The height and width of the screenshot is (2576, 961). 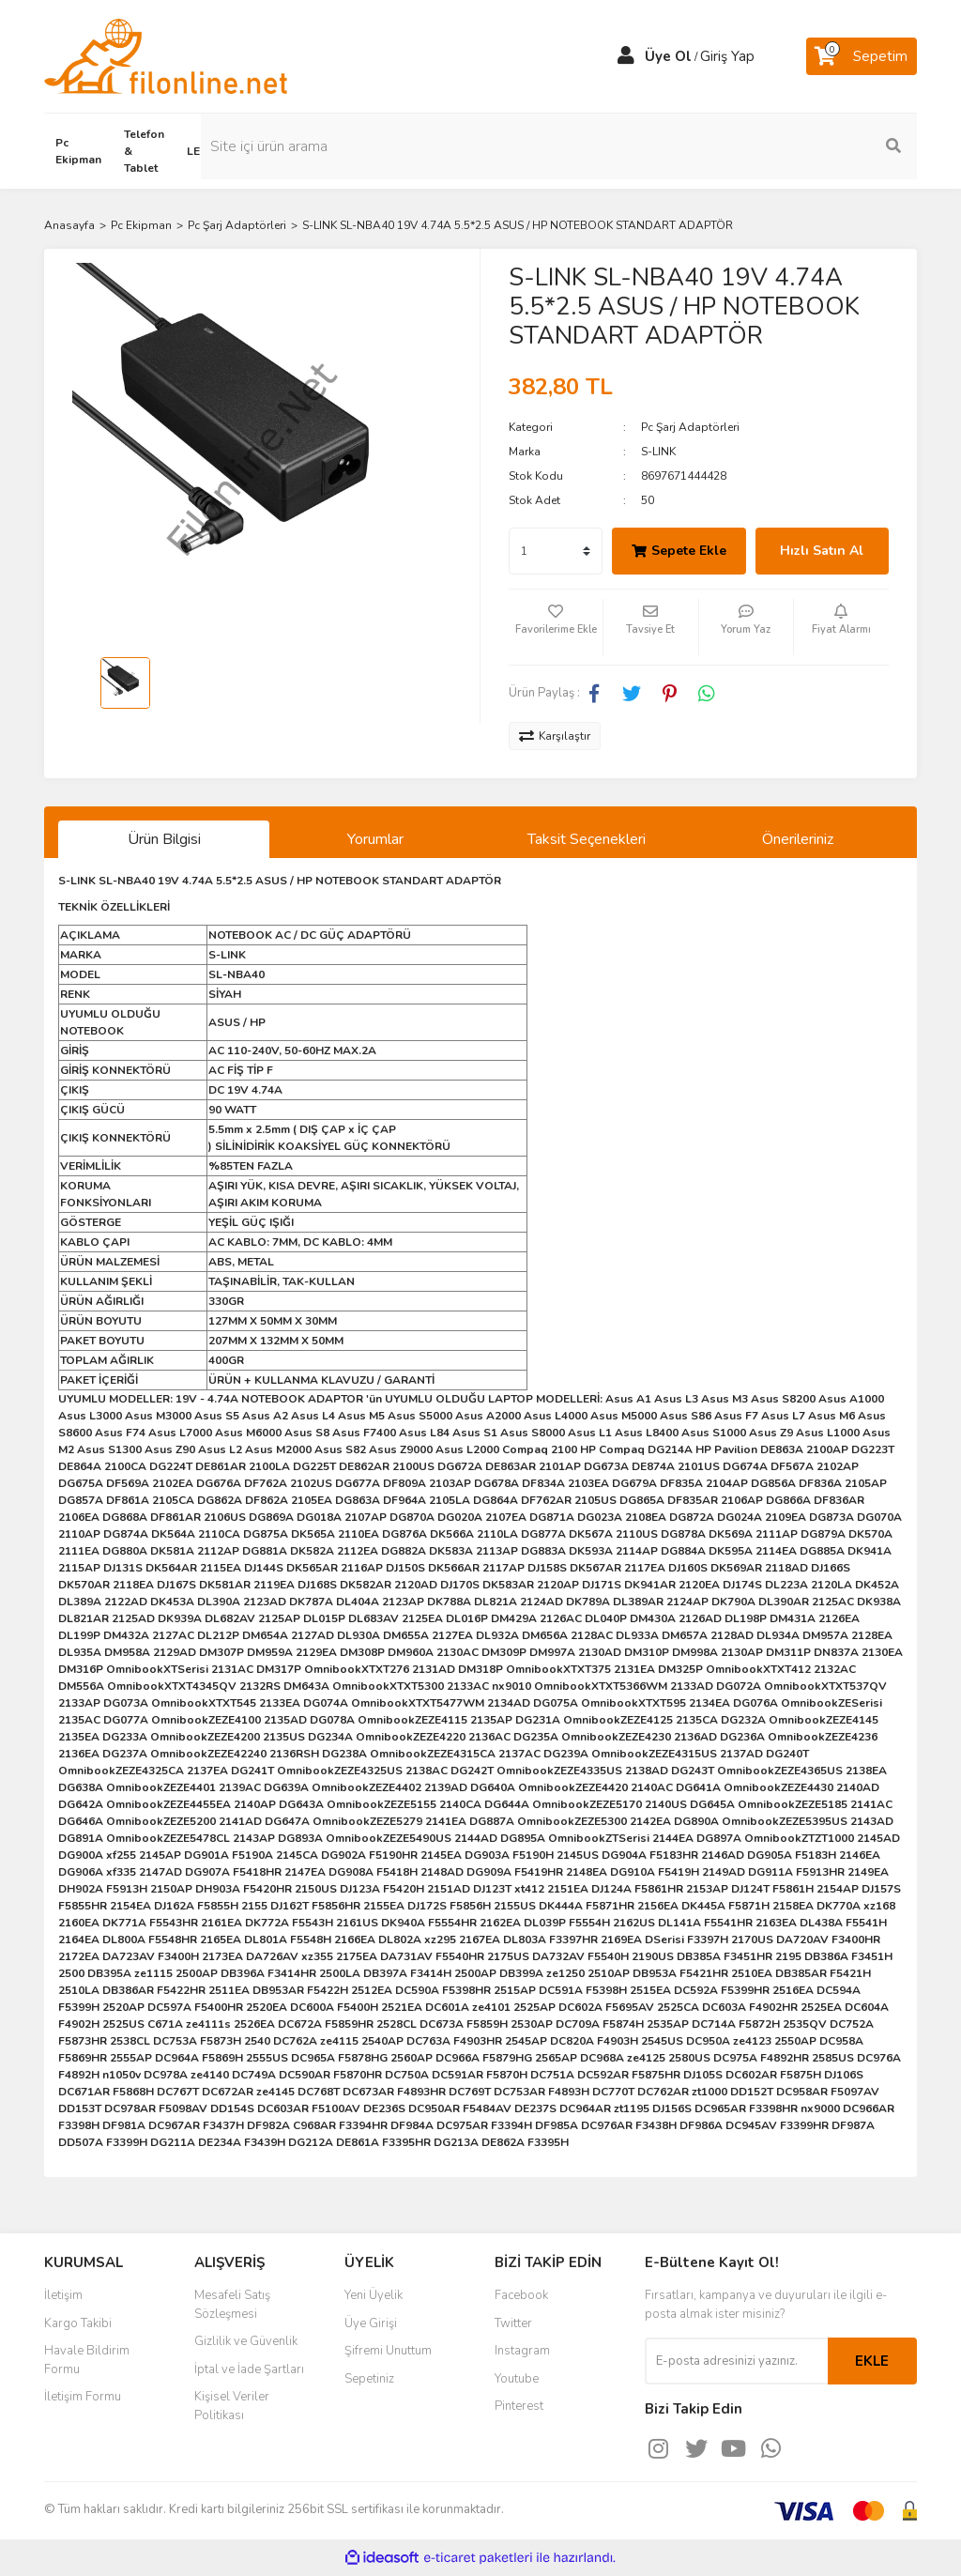 I want to click on Youtube, so click(x=517, y=2378).